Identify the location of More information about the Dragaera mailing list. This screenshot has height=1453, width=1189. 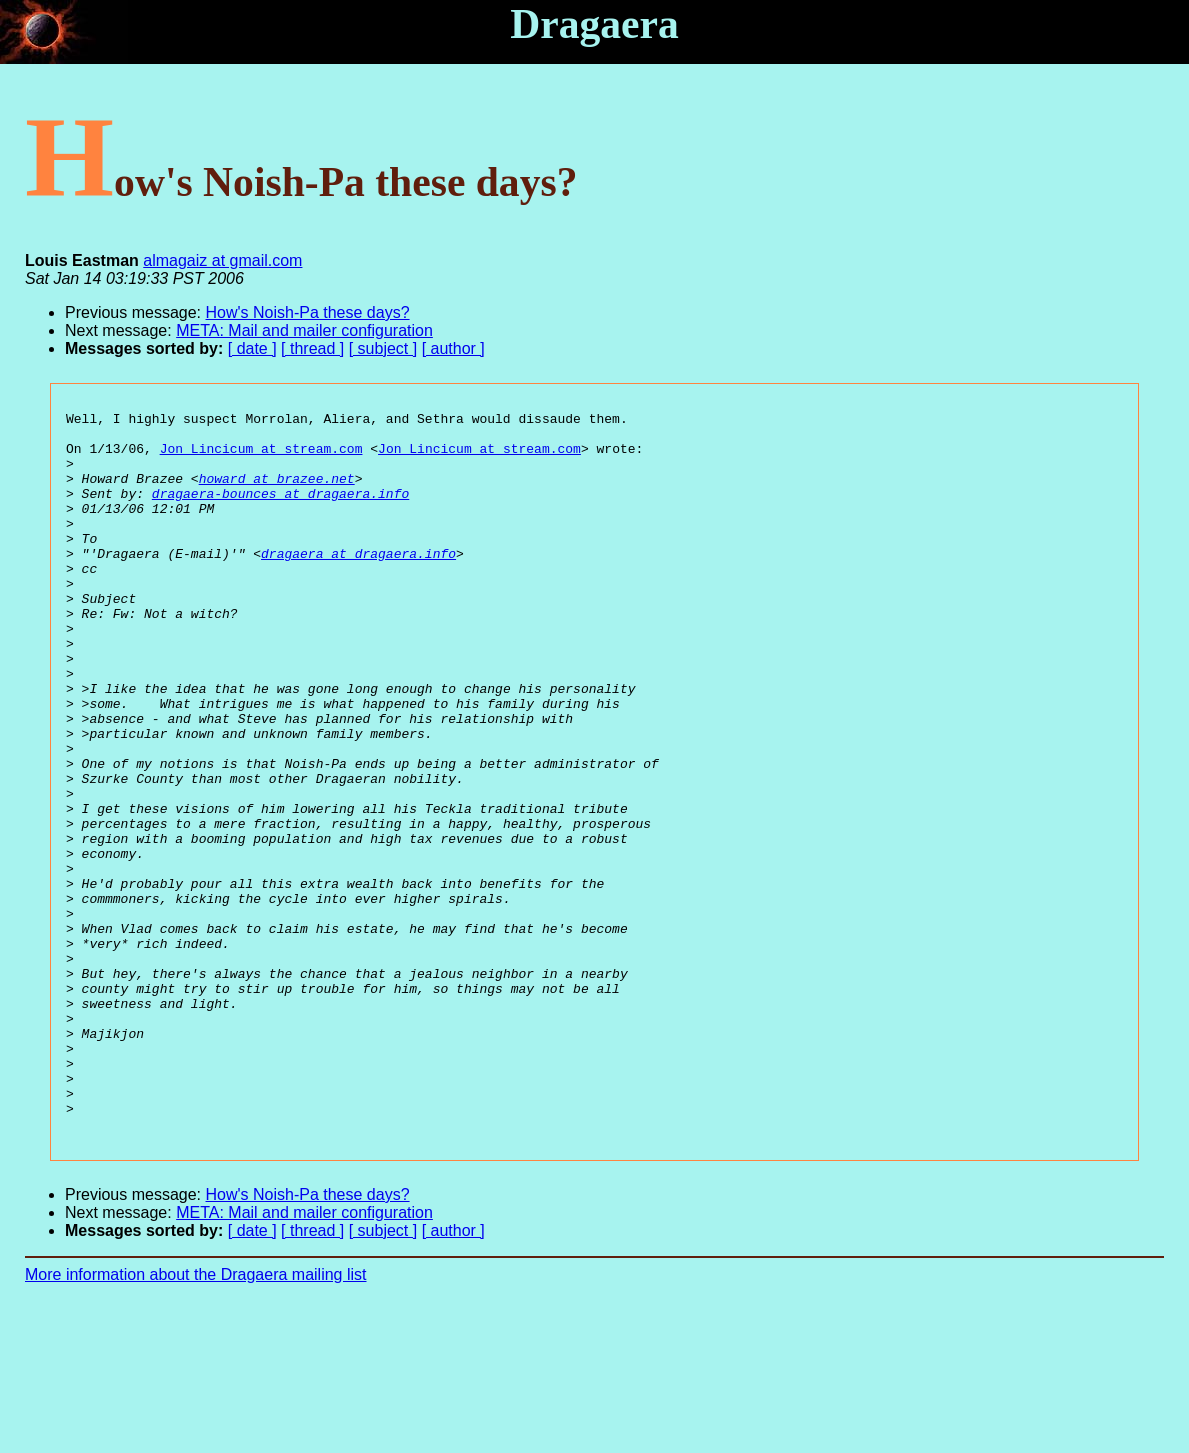
(196, 1418).